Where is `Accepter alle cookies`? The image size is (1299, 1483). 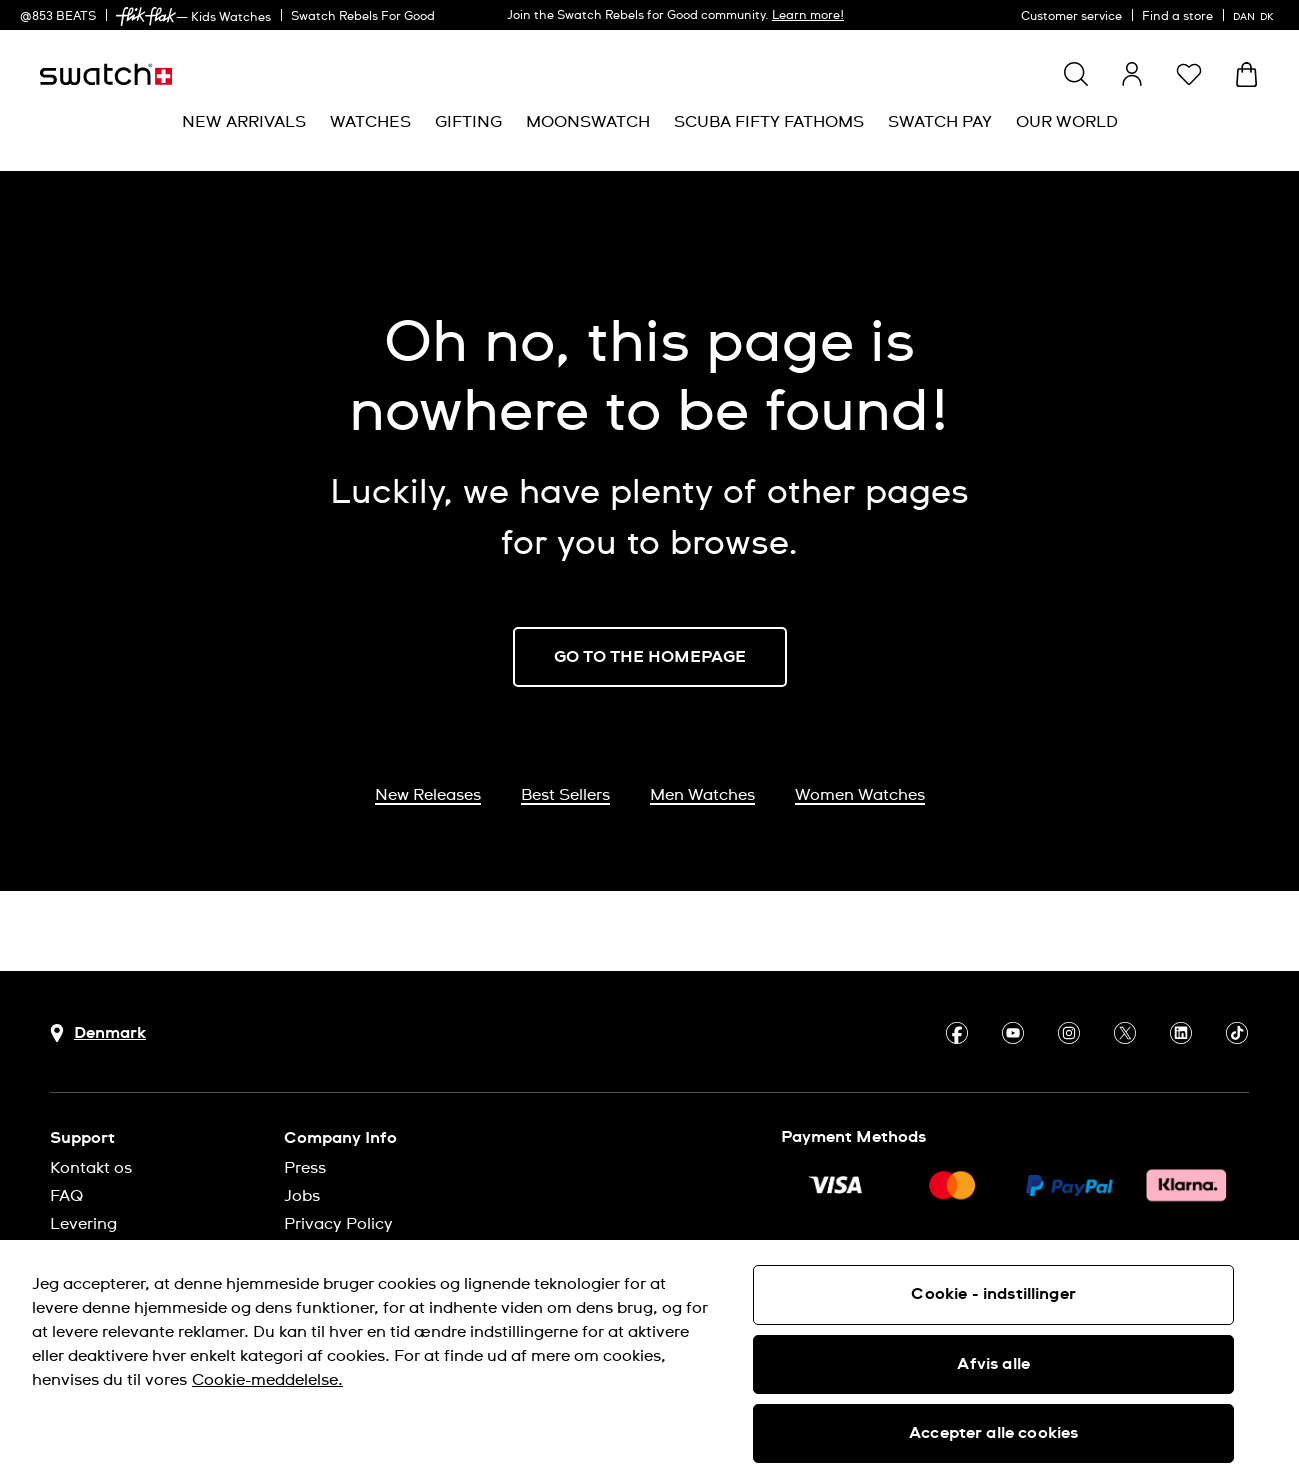
Accepter alle cookies is located at coordinates (993, 1433).